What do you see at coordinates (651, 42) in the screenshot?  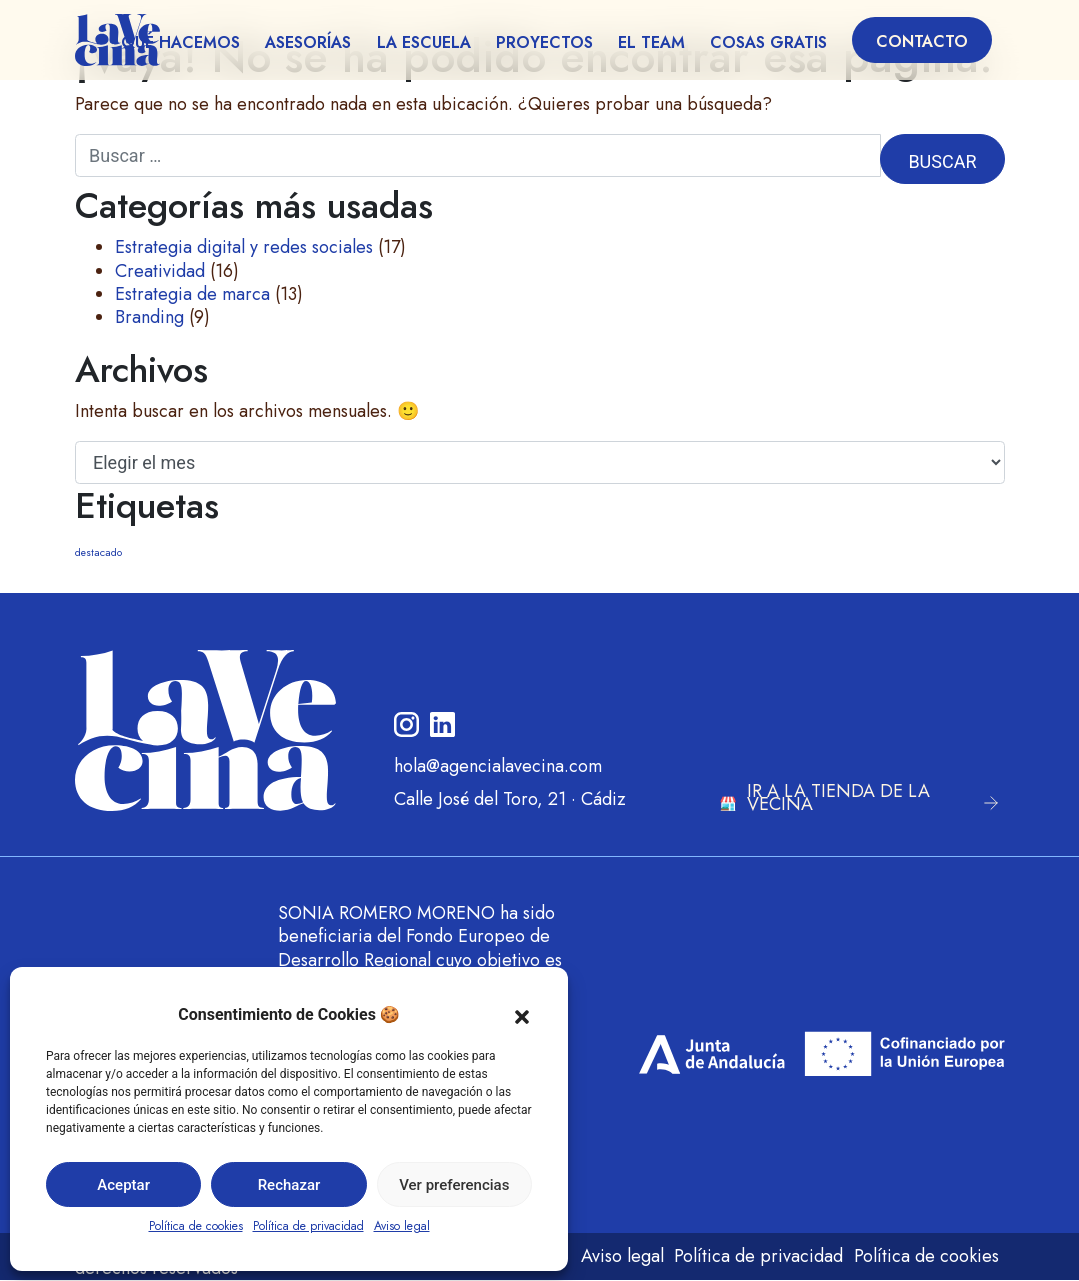 I see `El team` at bounding box center [651, 42].